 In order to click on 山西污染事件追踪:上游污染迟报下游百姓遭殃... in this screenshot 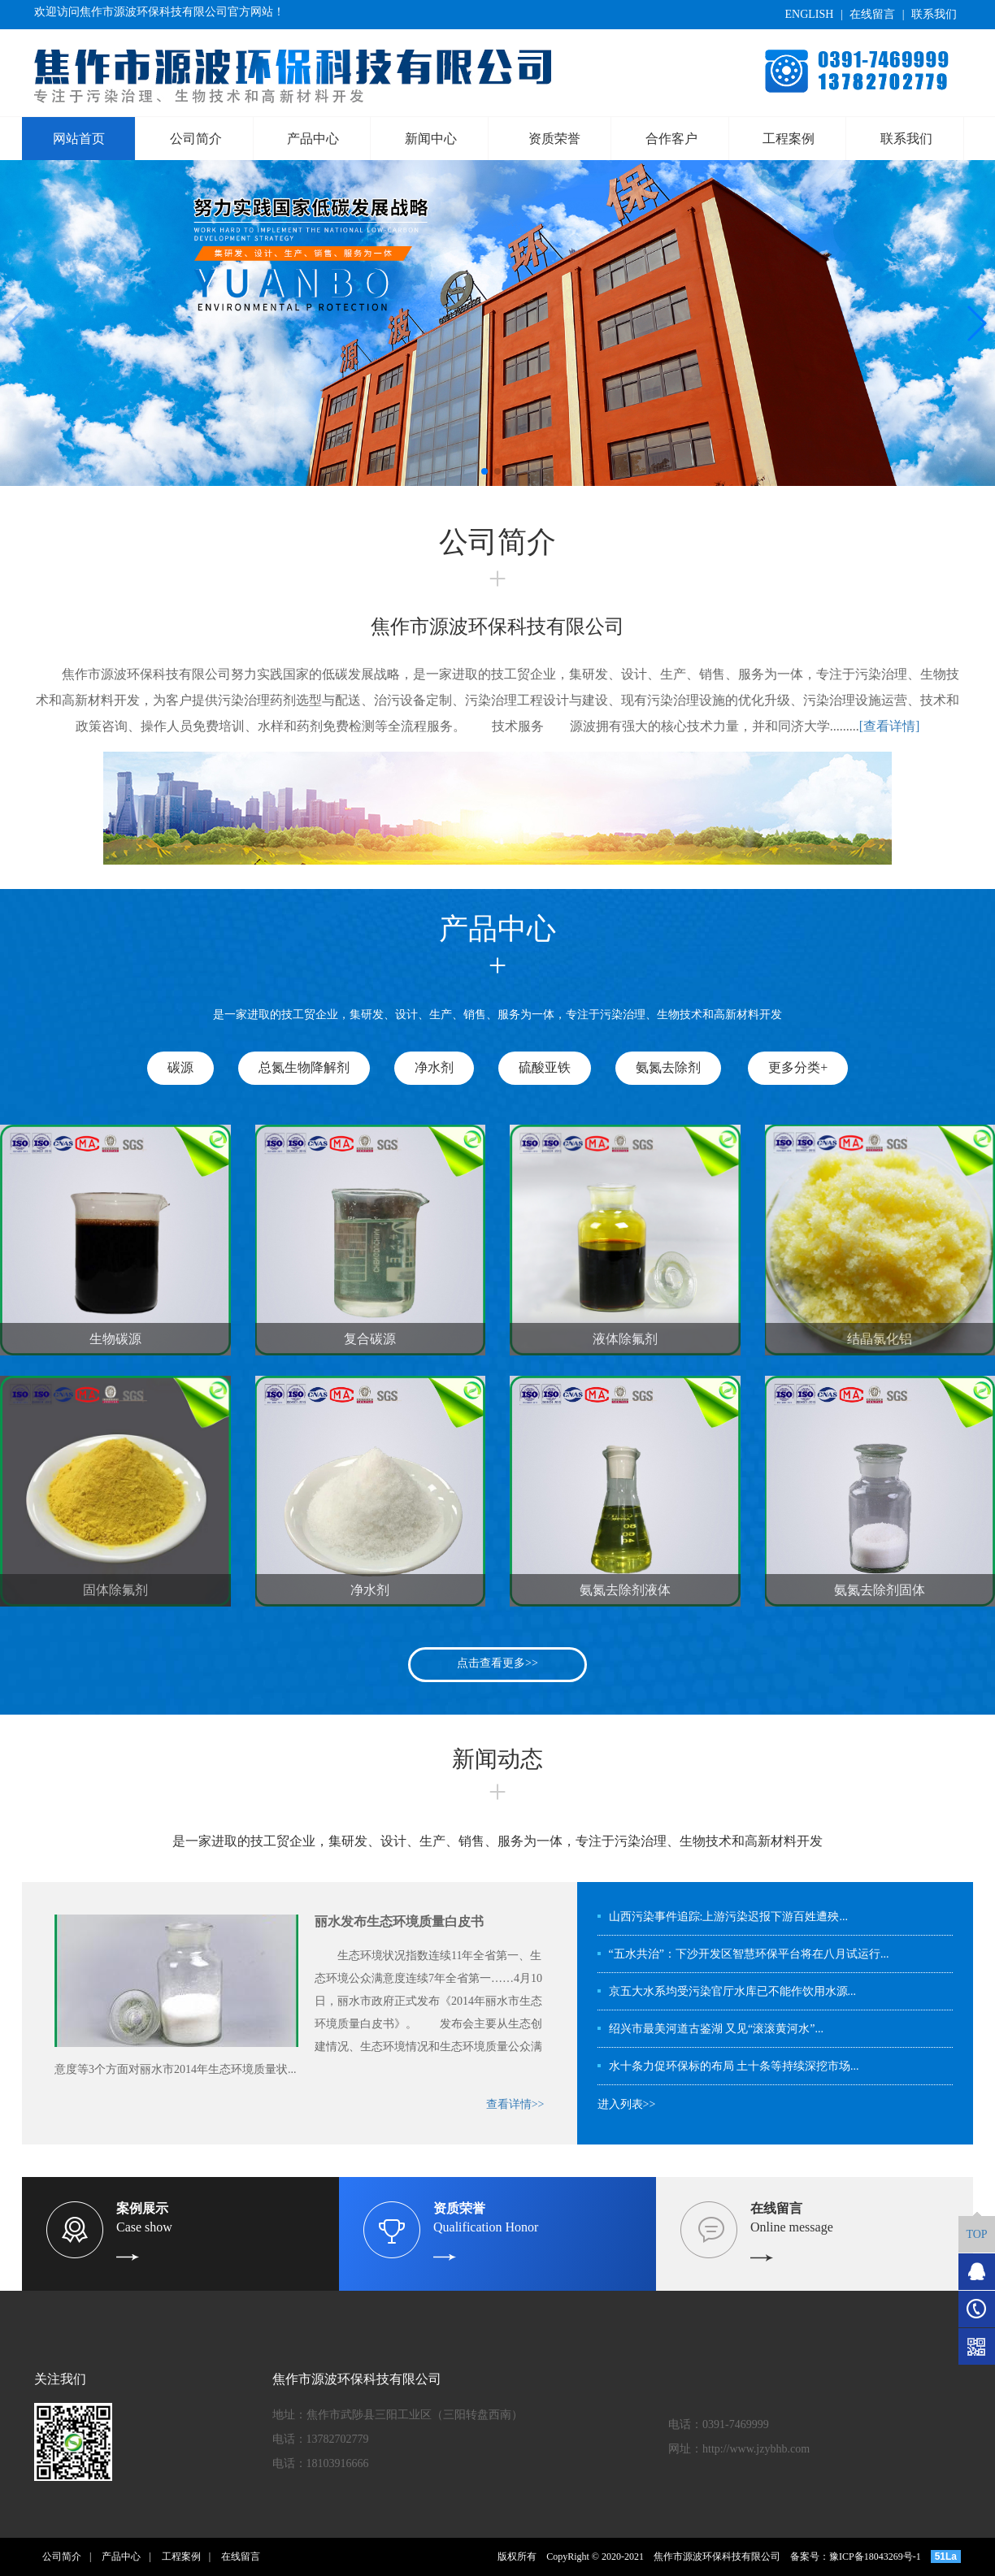, I will do `click(728, 1916)`.